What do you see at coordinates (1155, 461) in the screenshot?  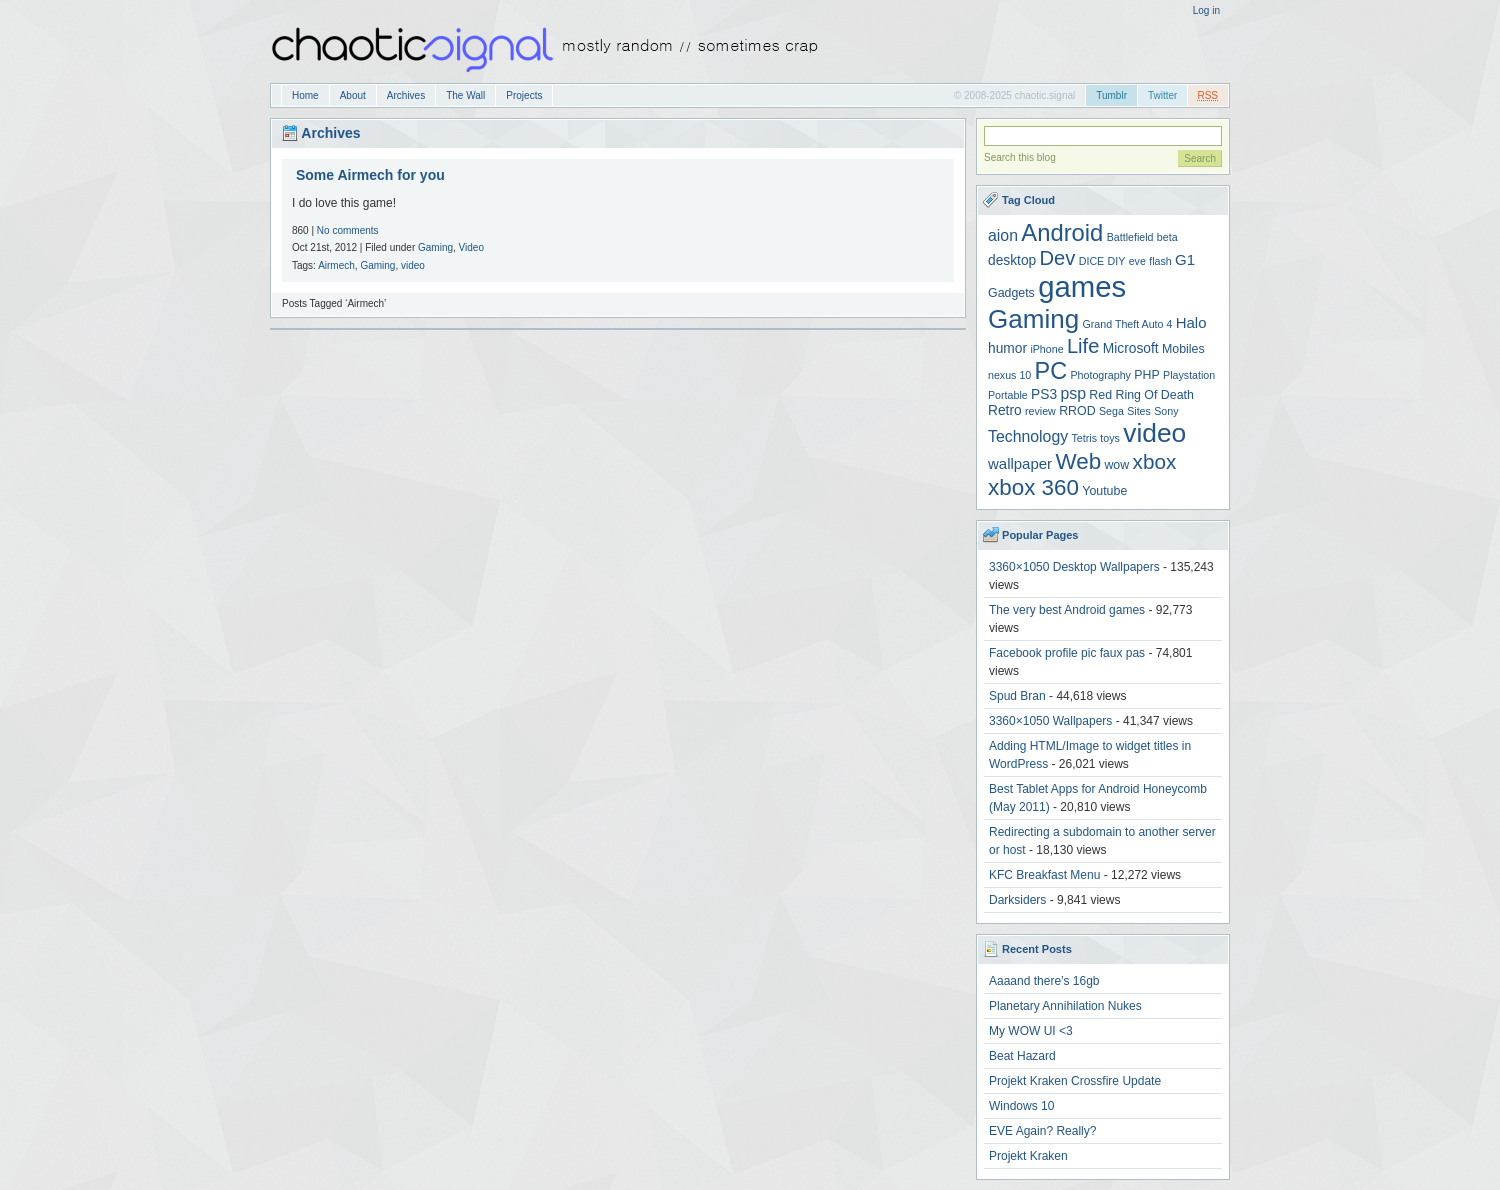 I see `xbox [xbox (14 items)]` at bounding box center [1155, 461].